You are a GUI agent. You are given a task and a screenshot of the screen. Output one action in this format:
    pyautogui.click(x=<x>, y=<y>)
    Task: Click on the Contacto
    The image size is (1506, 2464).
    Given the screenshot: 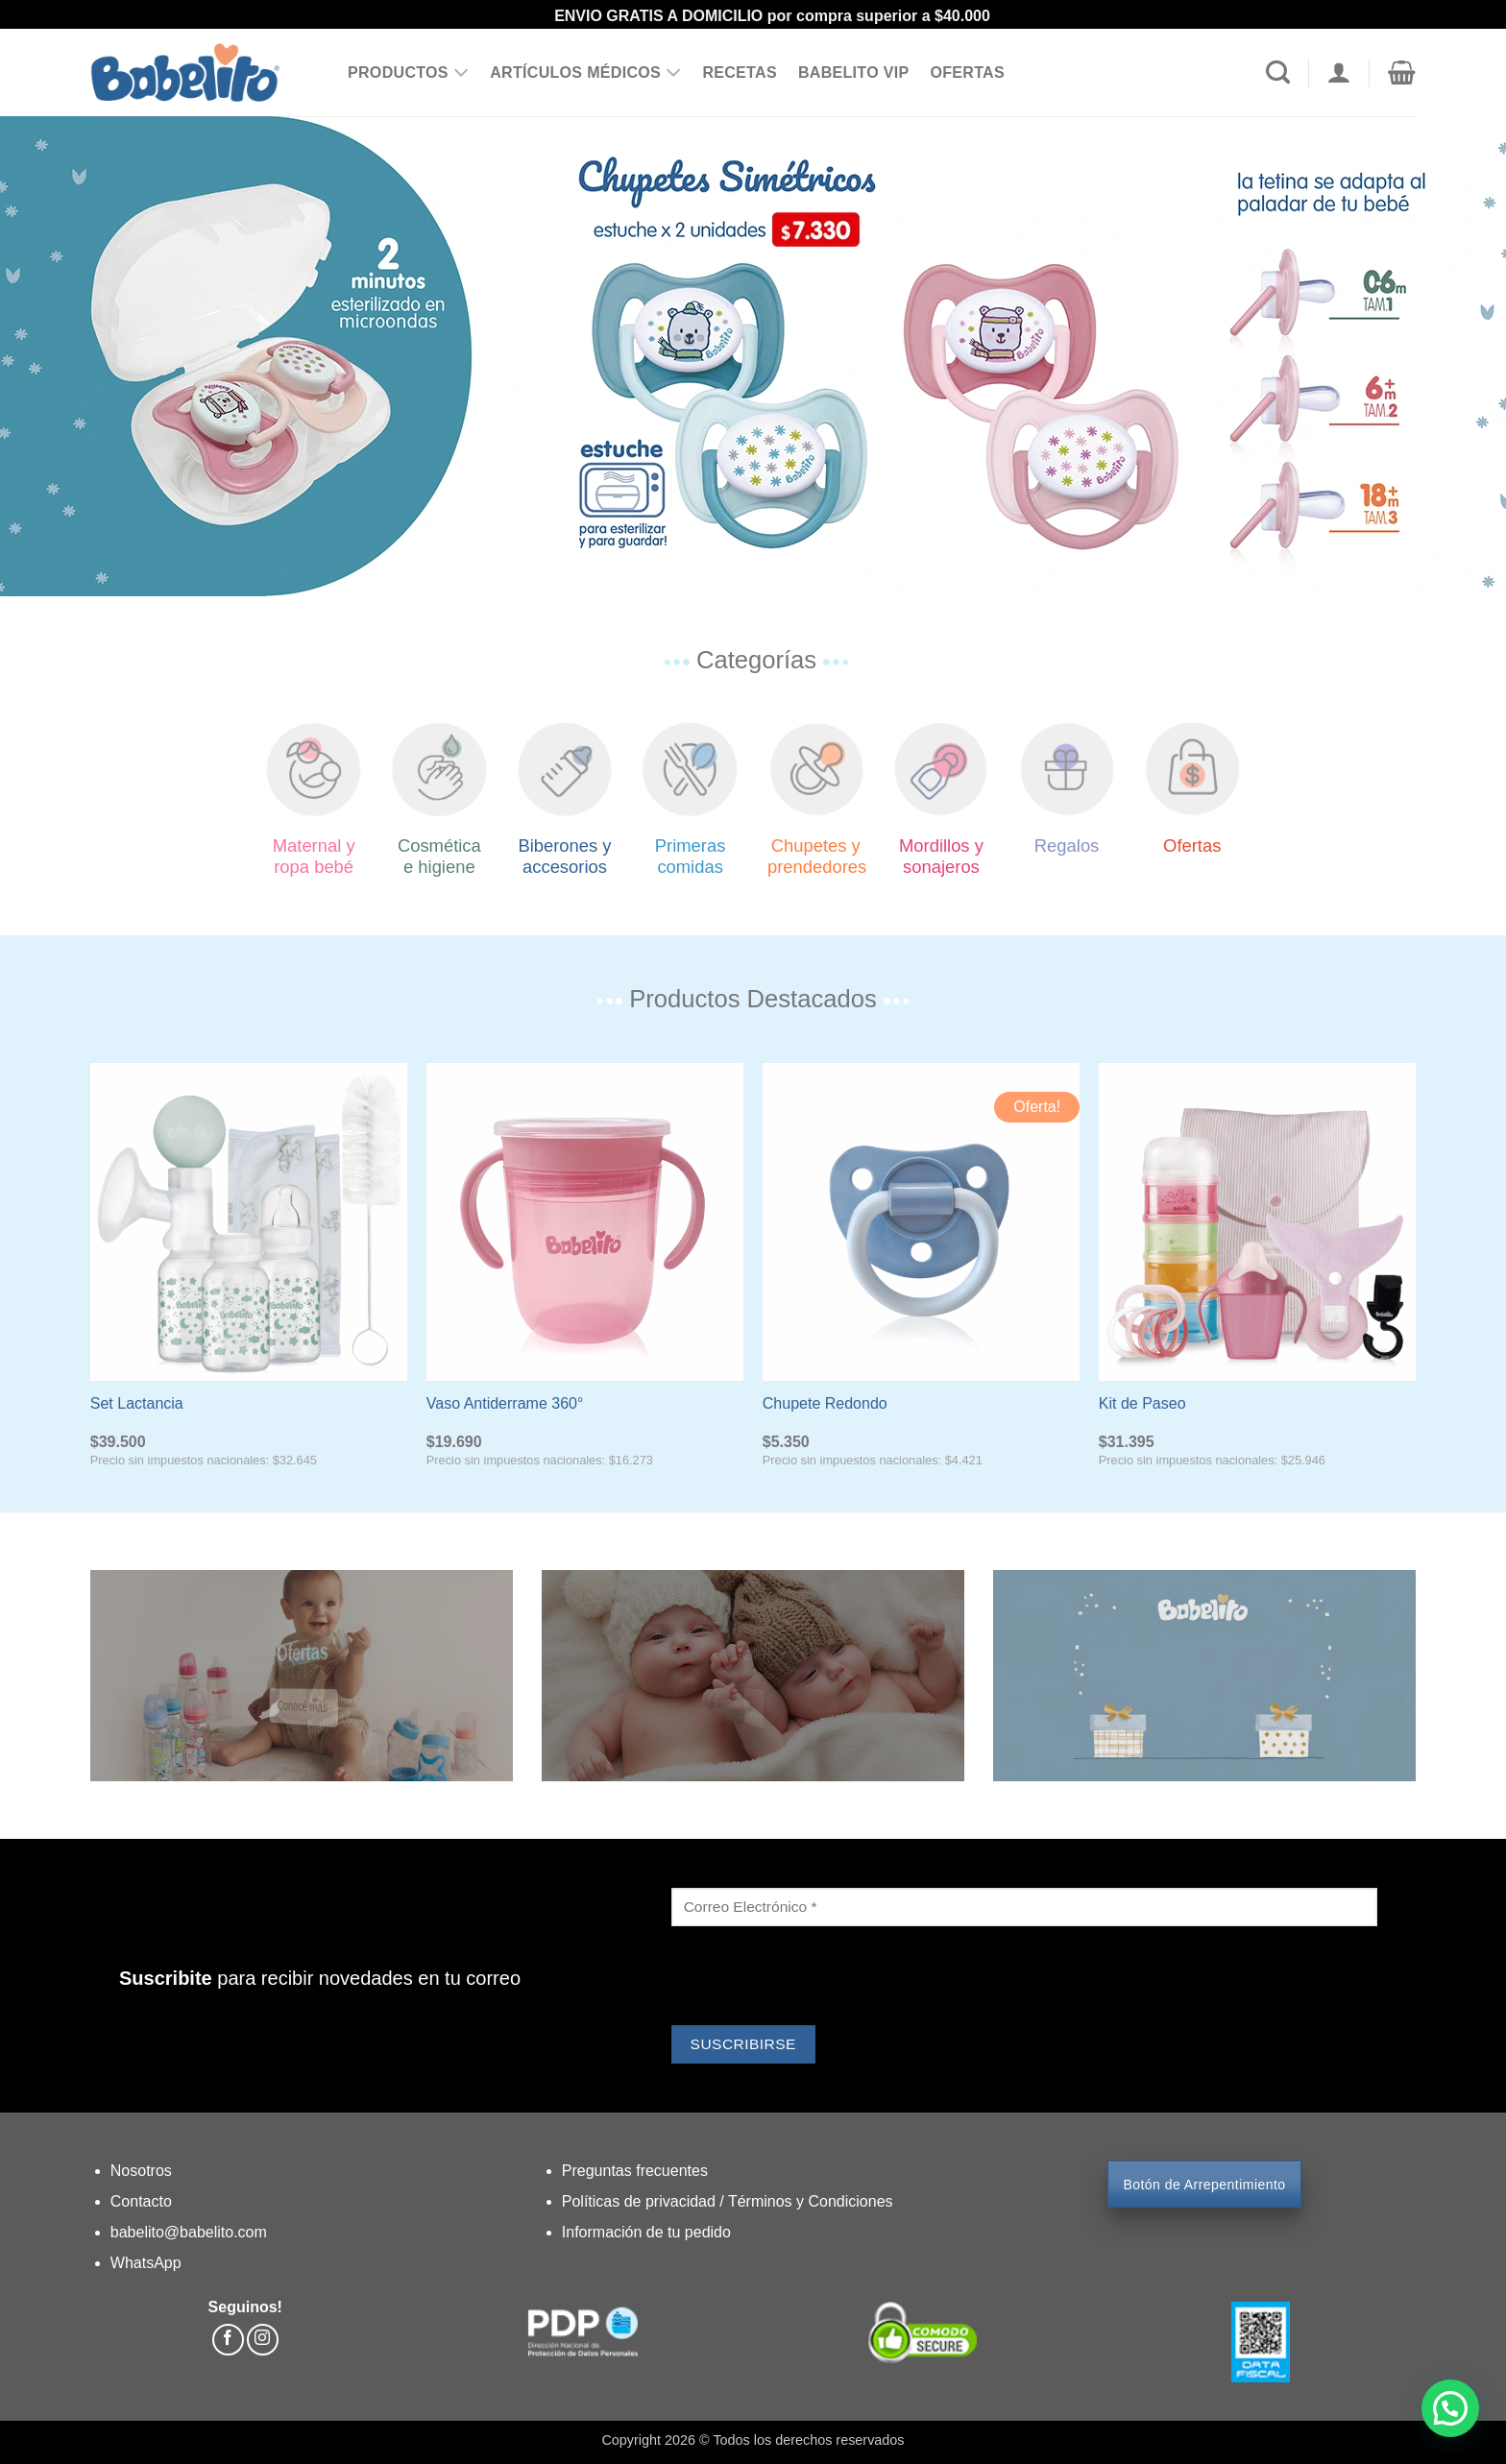 What is the action you would take?
    pyautogui.click(x=141, y=2201)
    